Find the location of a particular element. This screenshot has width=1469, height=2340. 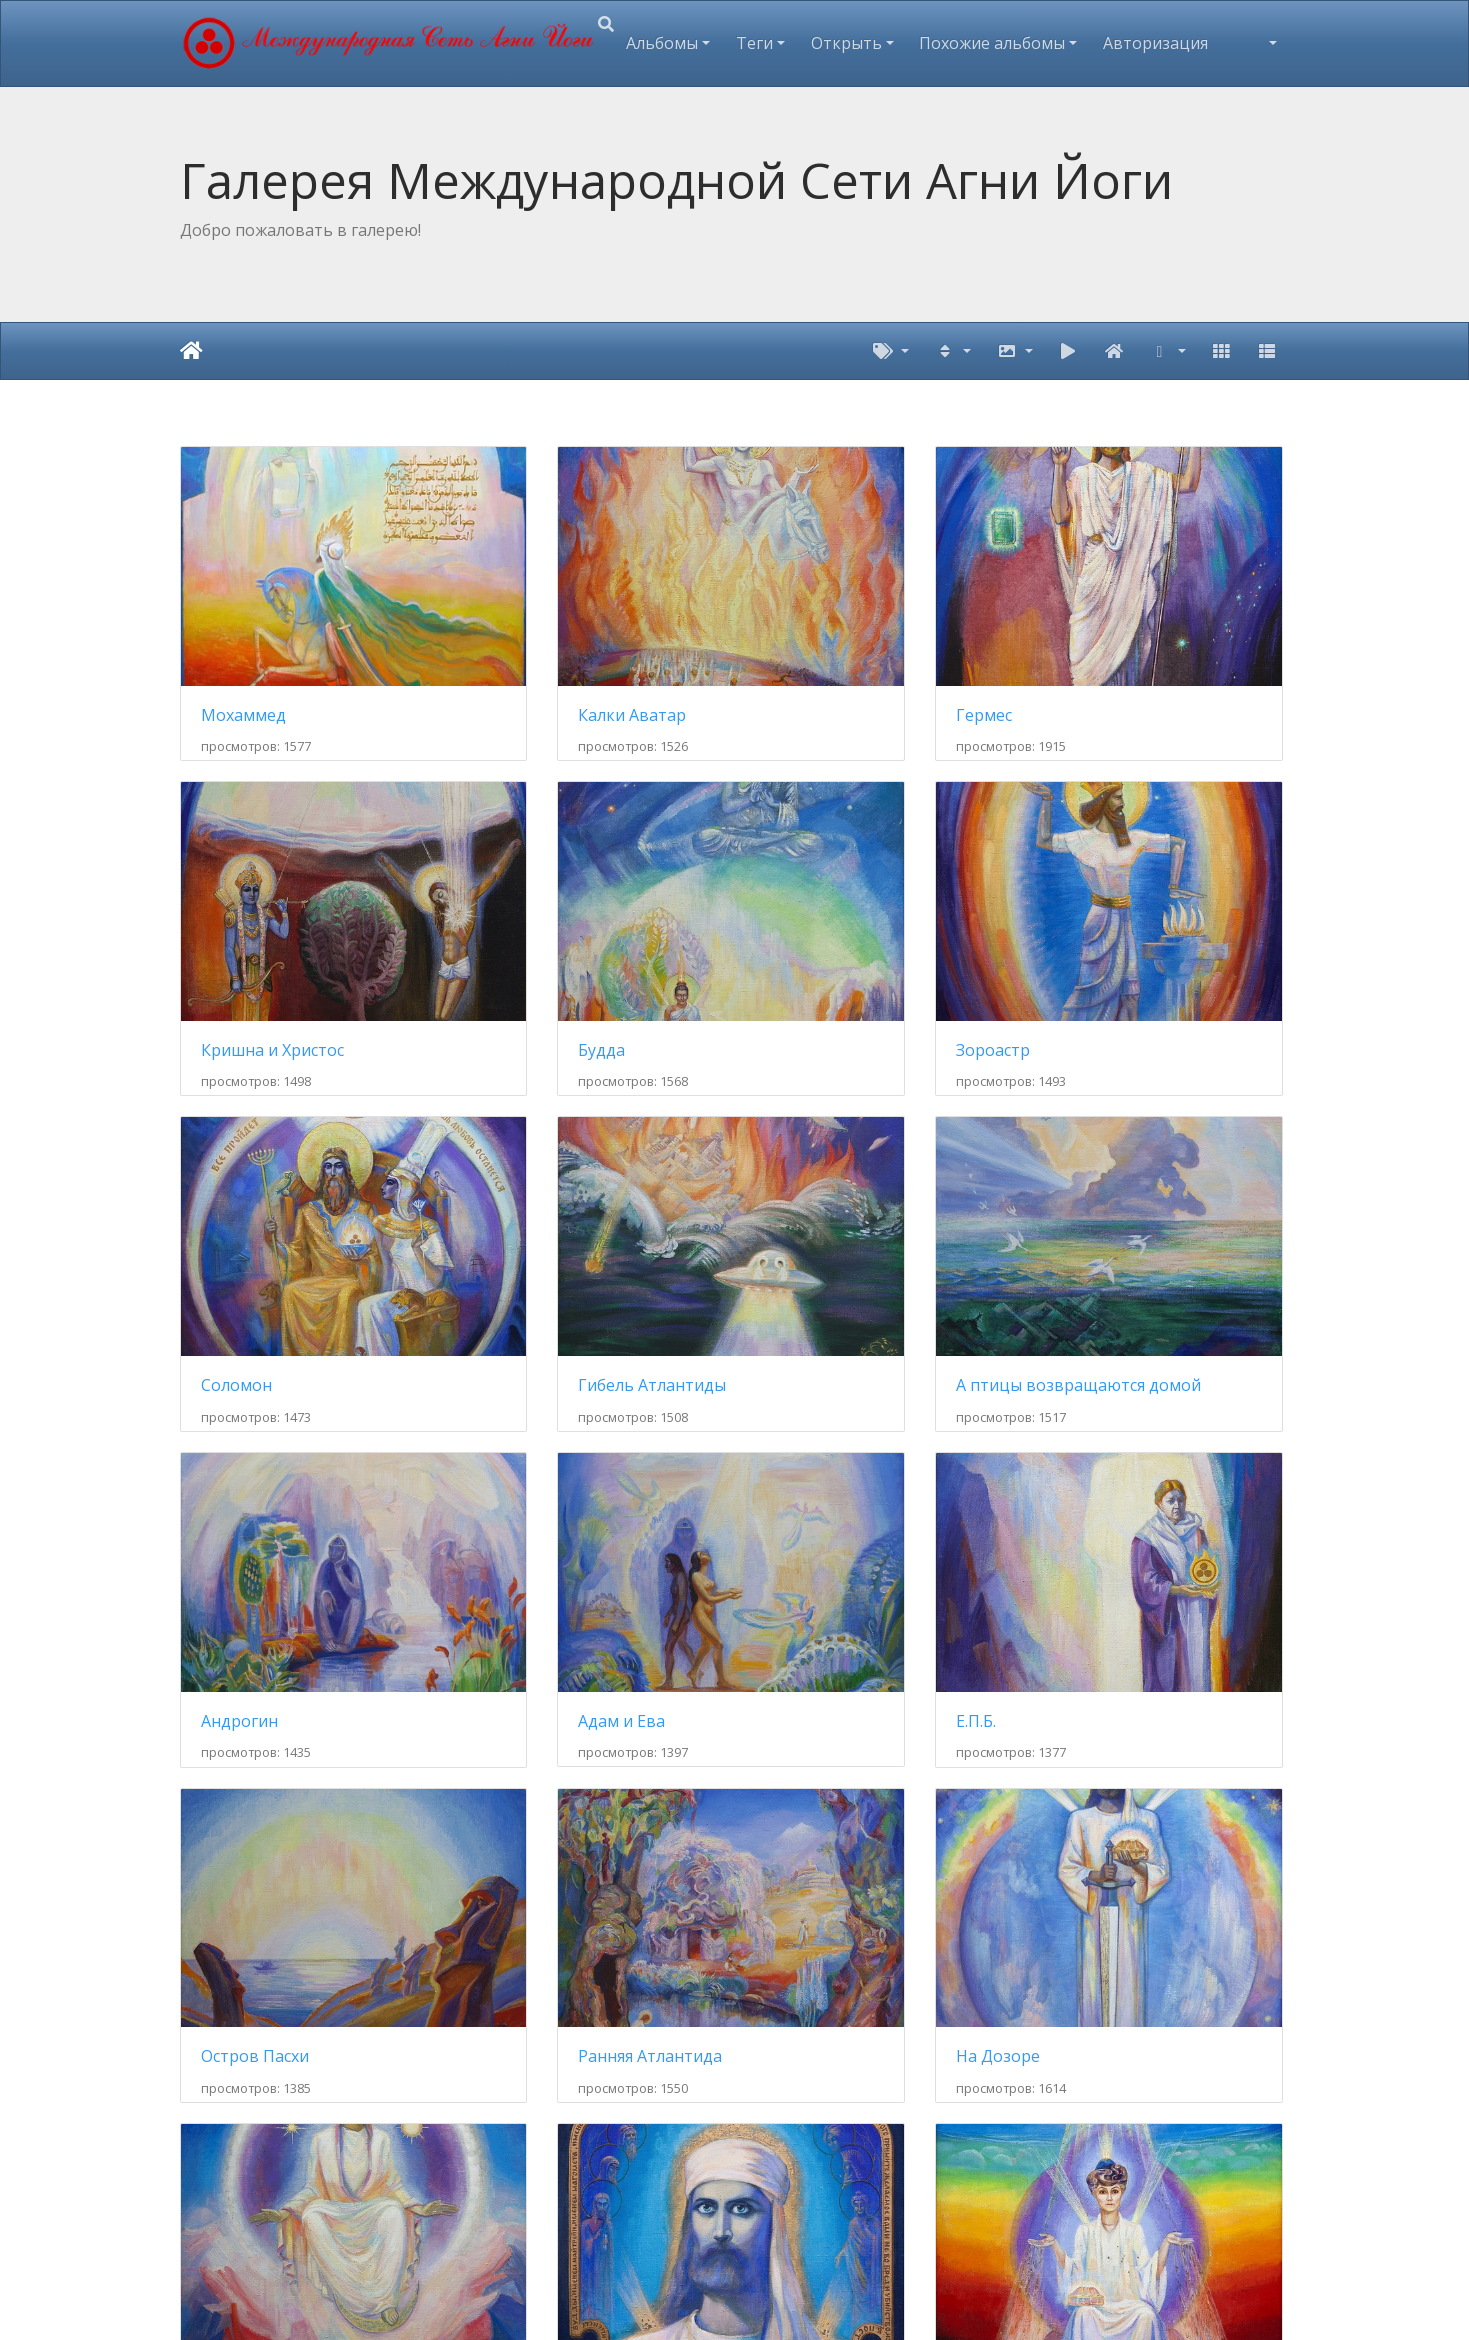

Будда is located at coordinates (224, 922).